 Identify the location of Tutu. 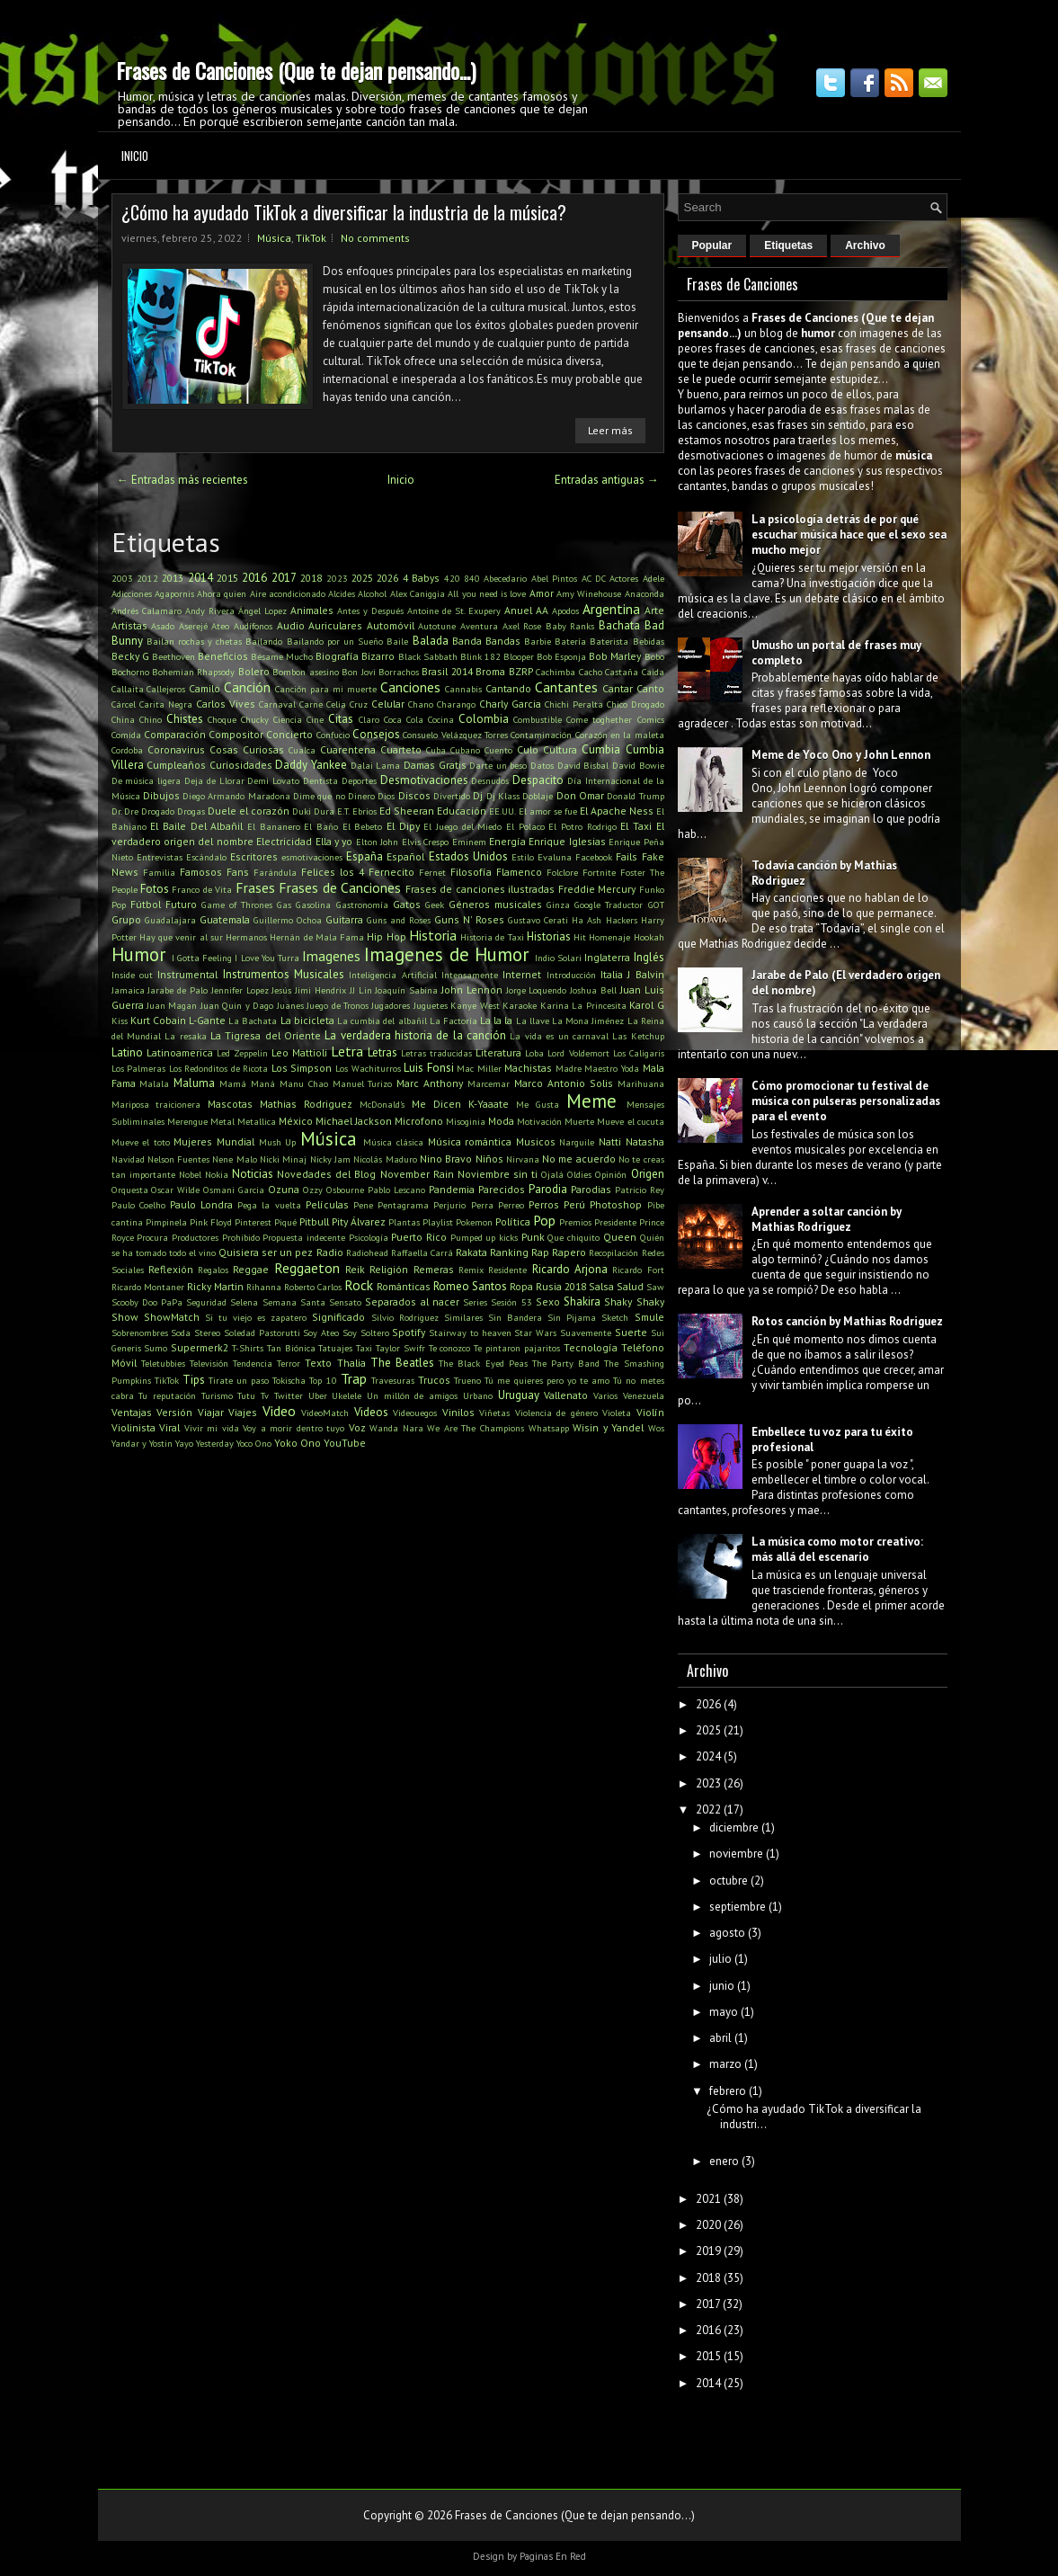
(246, 1395).